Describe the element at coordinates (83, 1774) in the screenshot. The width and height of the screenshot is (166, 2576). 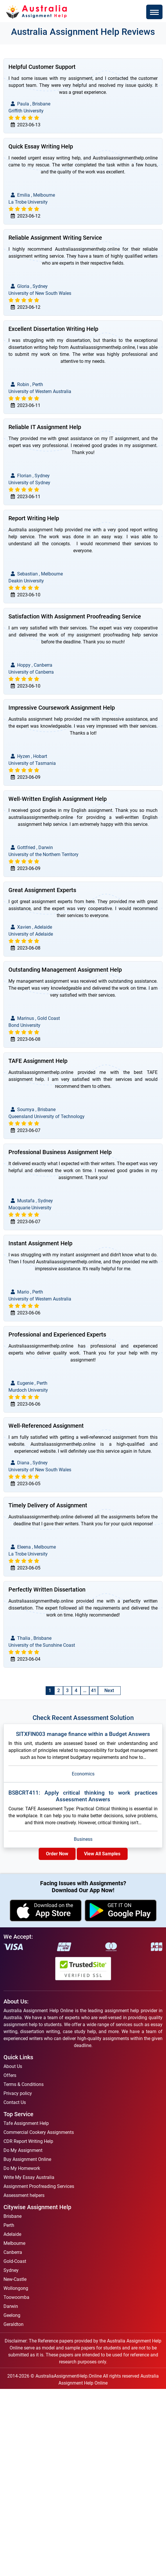
I see `Economics` at that location.